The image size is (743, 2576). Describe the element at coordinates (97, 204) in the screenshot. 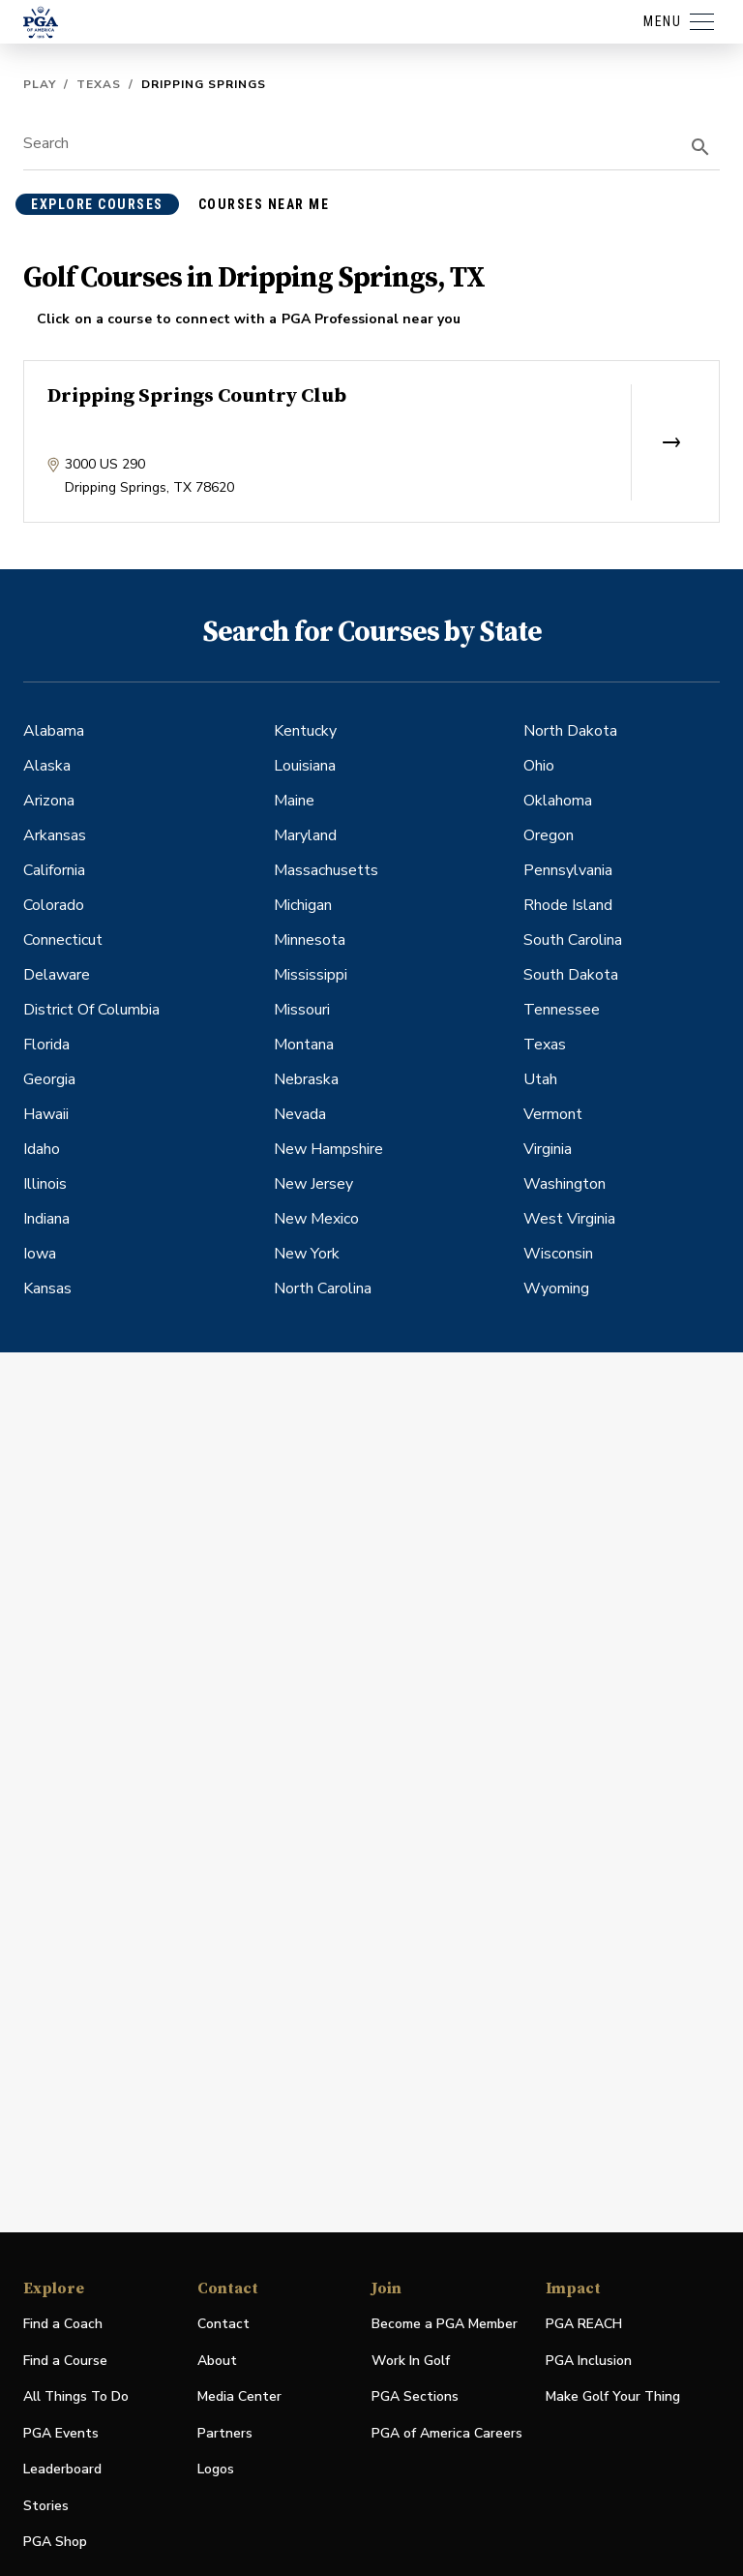

I see `explore courses` at that location.